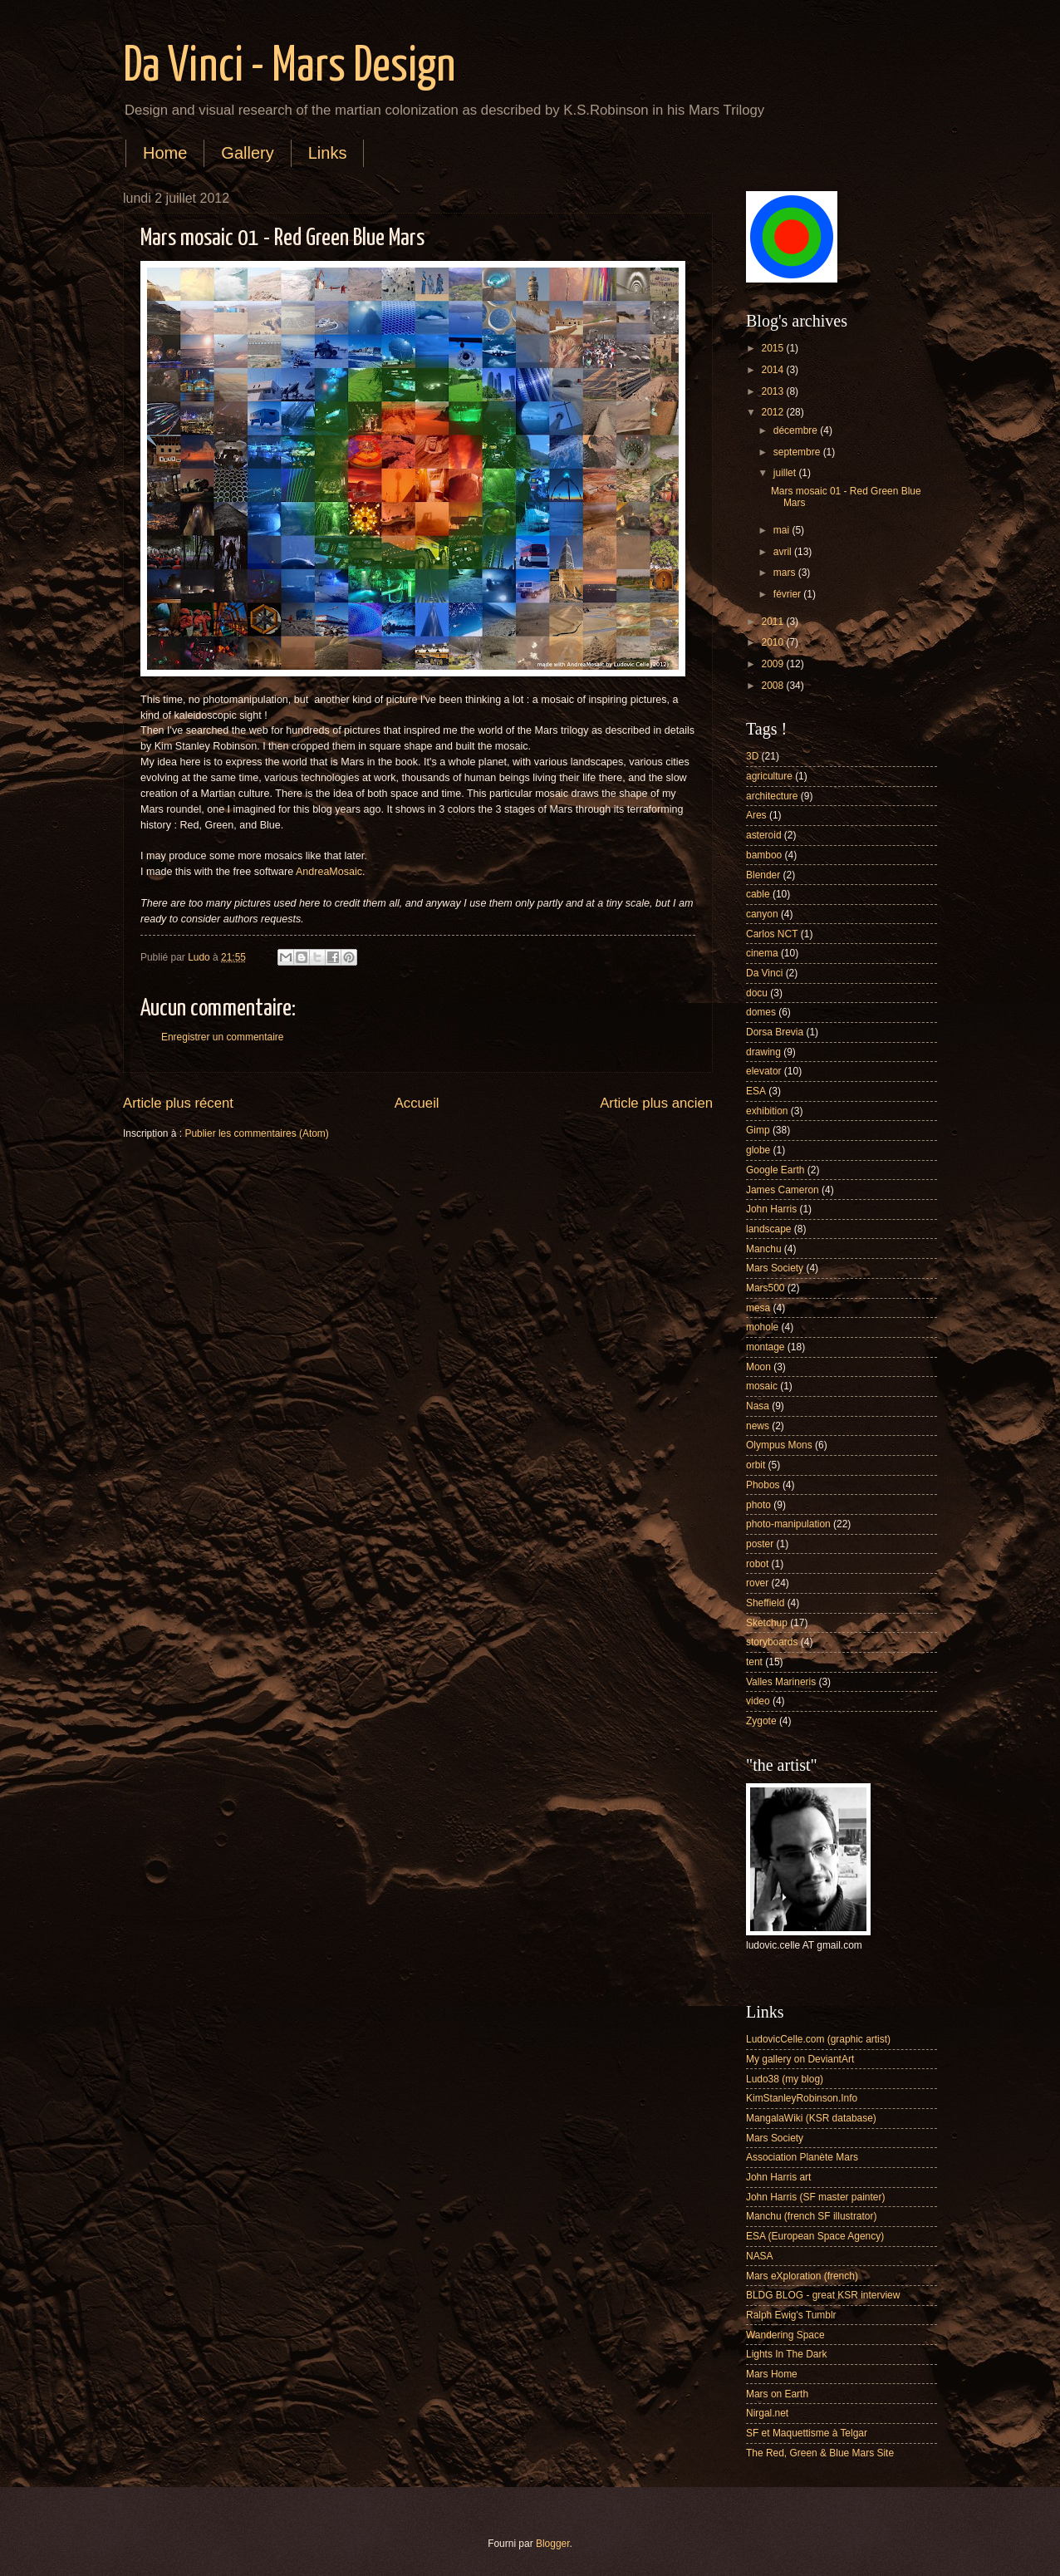  What do you see at coordinates (764, 835) in the screenshot?
I see `asteroid` at bounding box center [764, 835].